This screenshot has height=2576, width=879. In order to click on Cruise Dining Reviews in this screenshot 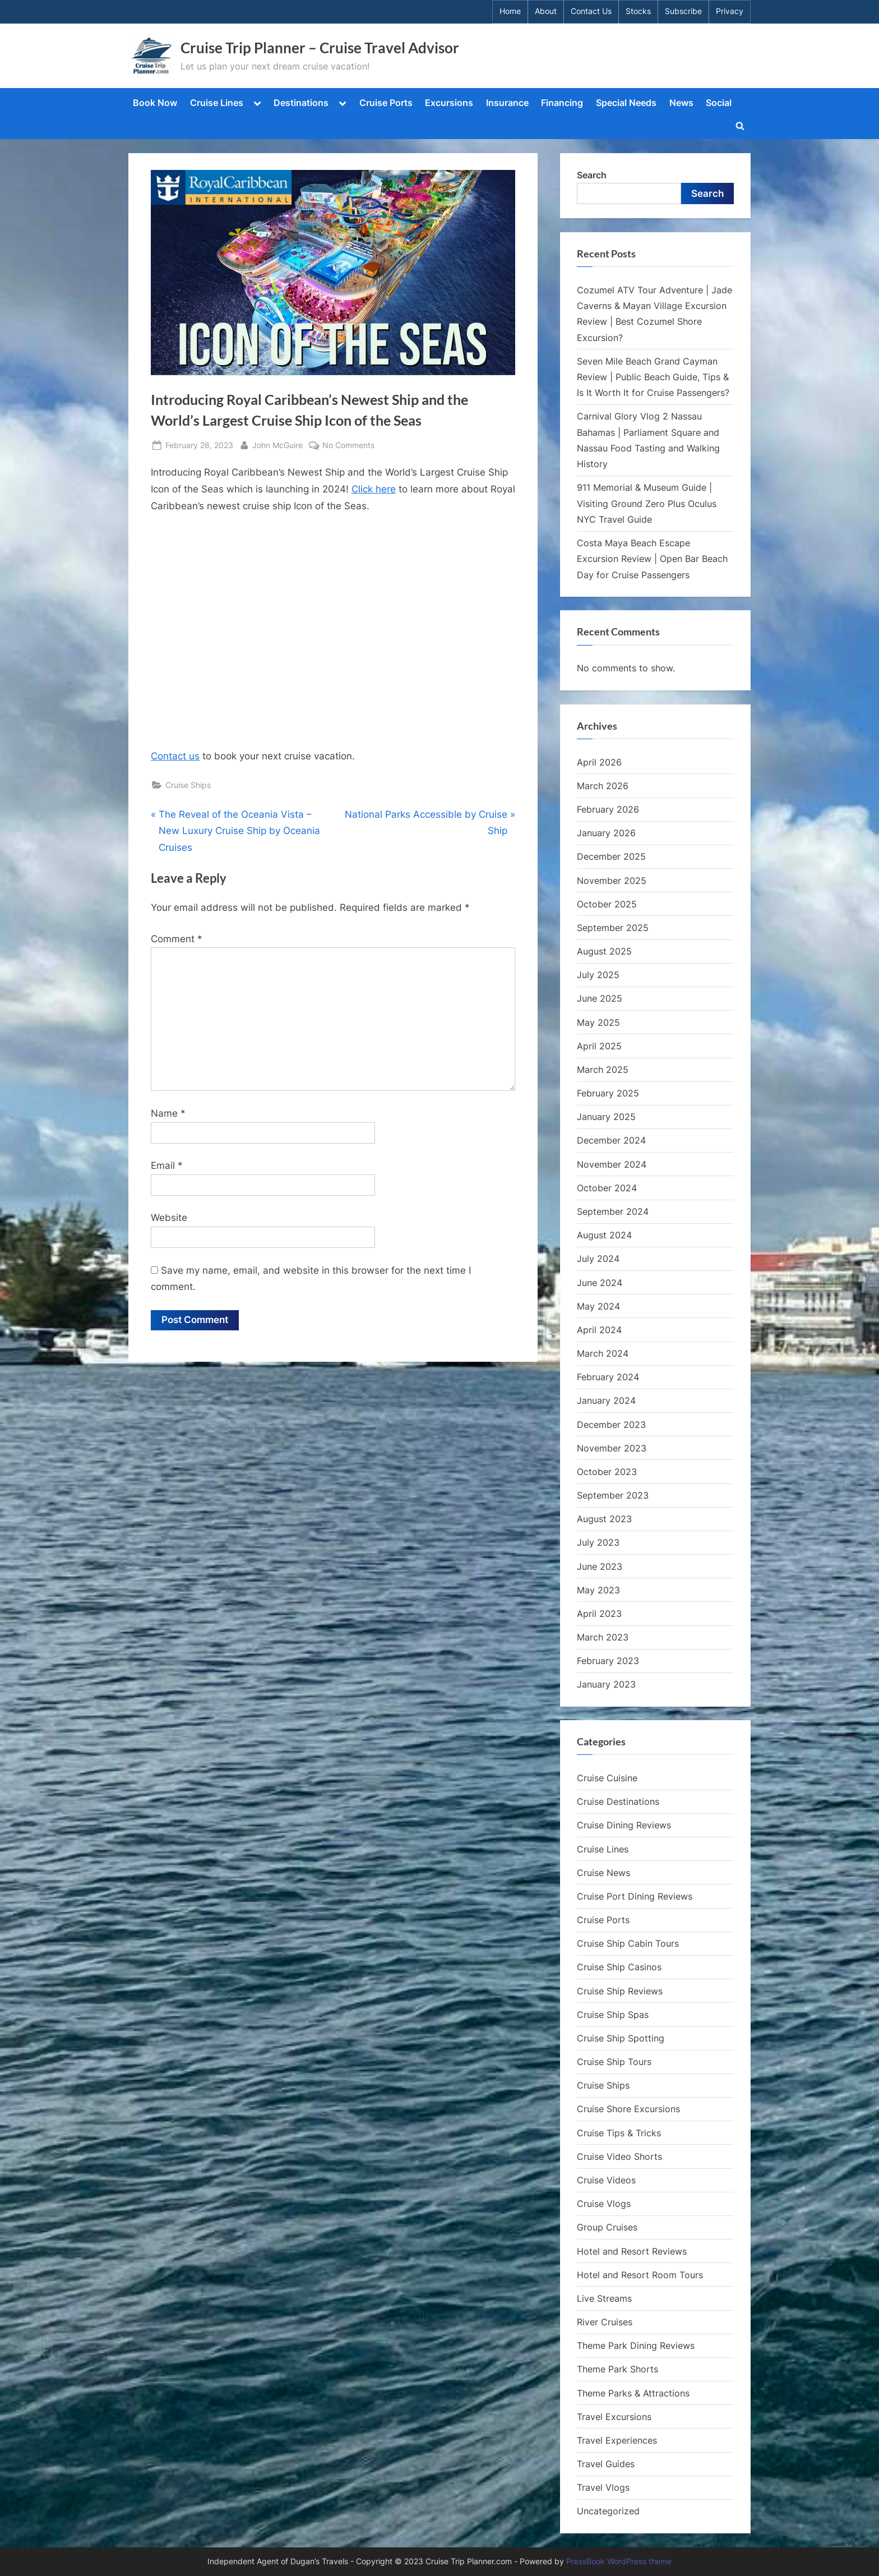, I will do `click(624, 1825)`.